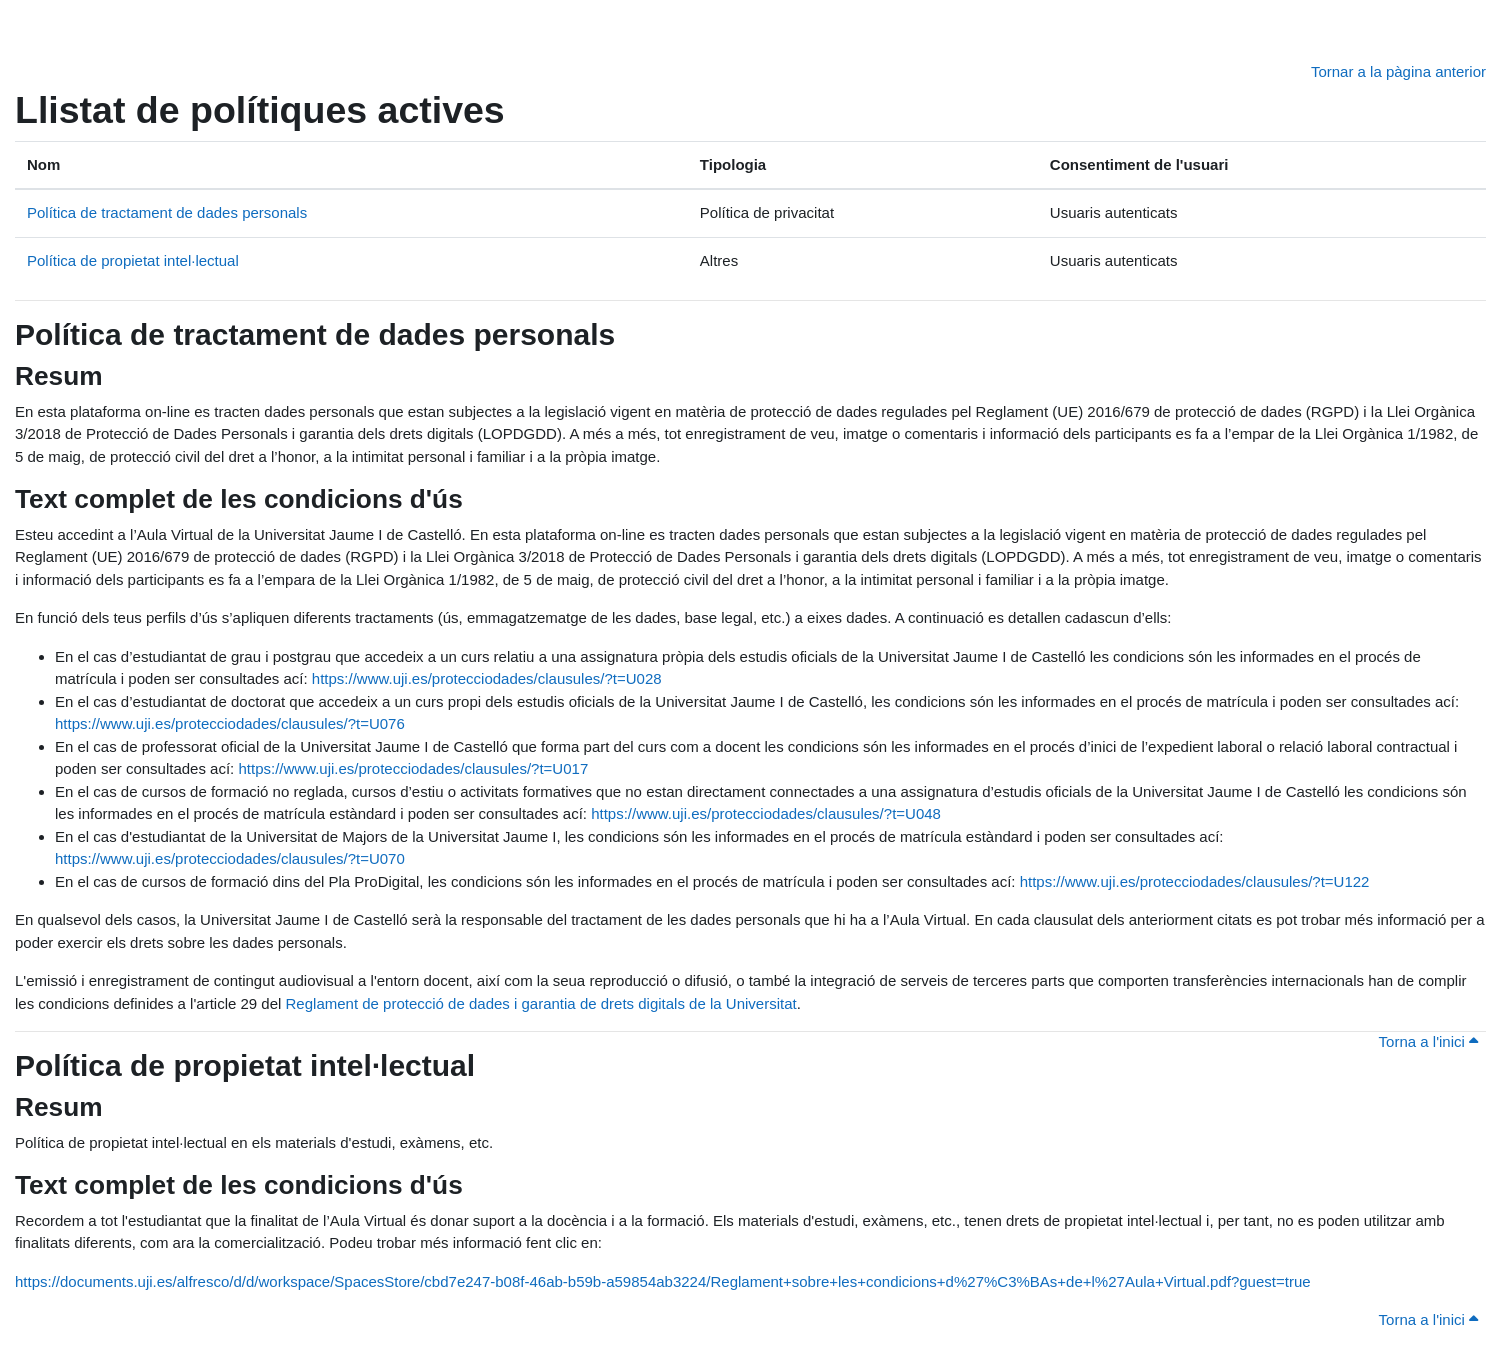 The height and width of the screenshot is (1348, 1501). I want to click on https://www.uji.es/protecciodades/clausules/?t=U048, so click(766, 813).